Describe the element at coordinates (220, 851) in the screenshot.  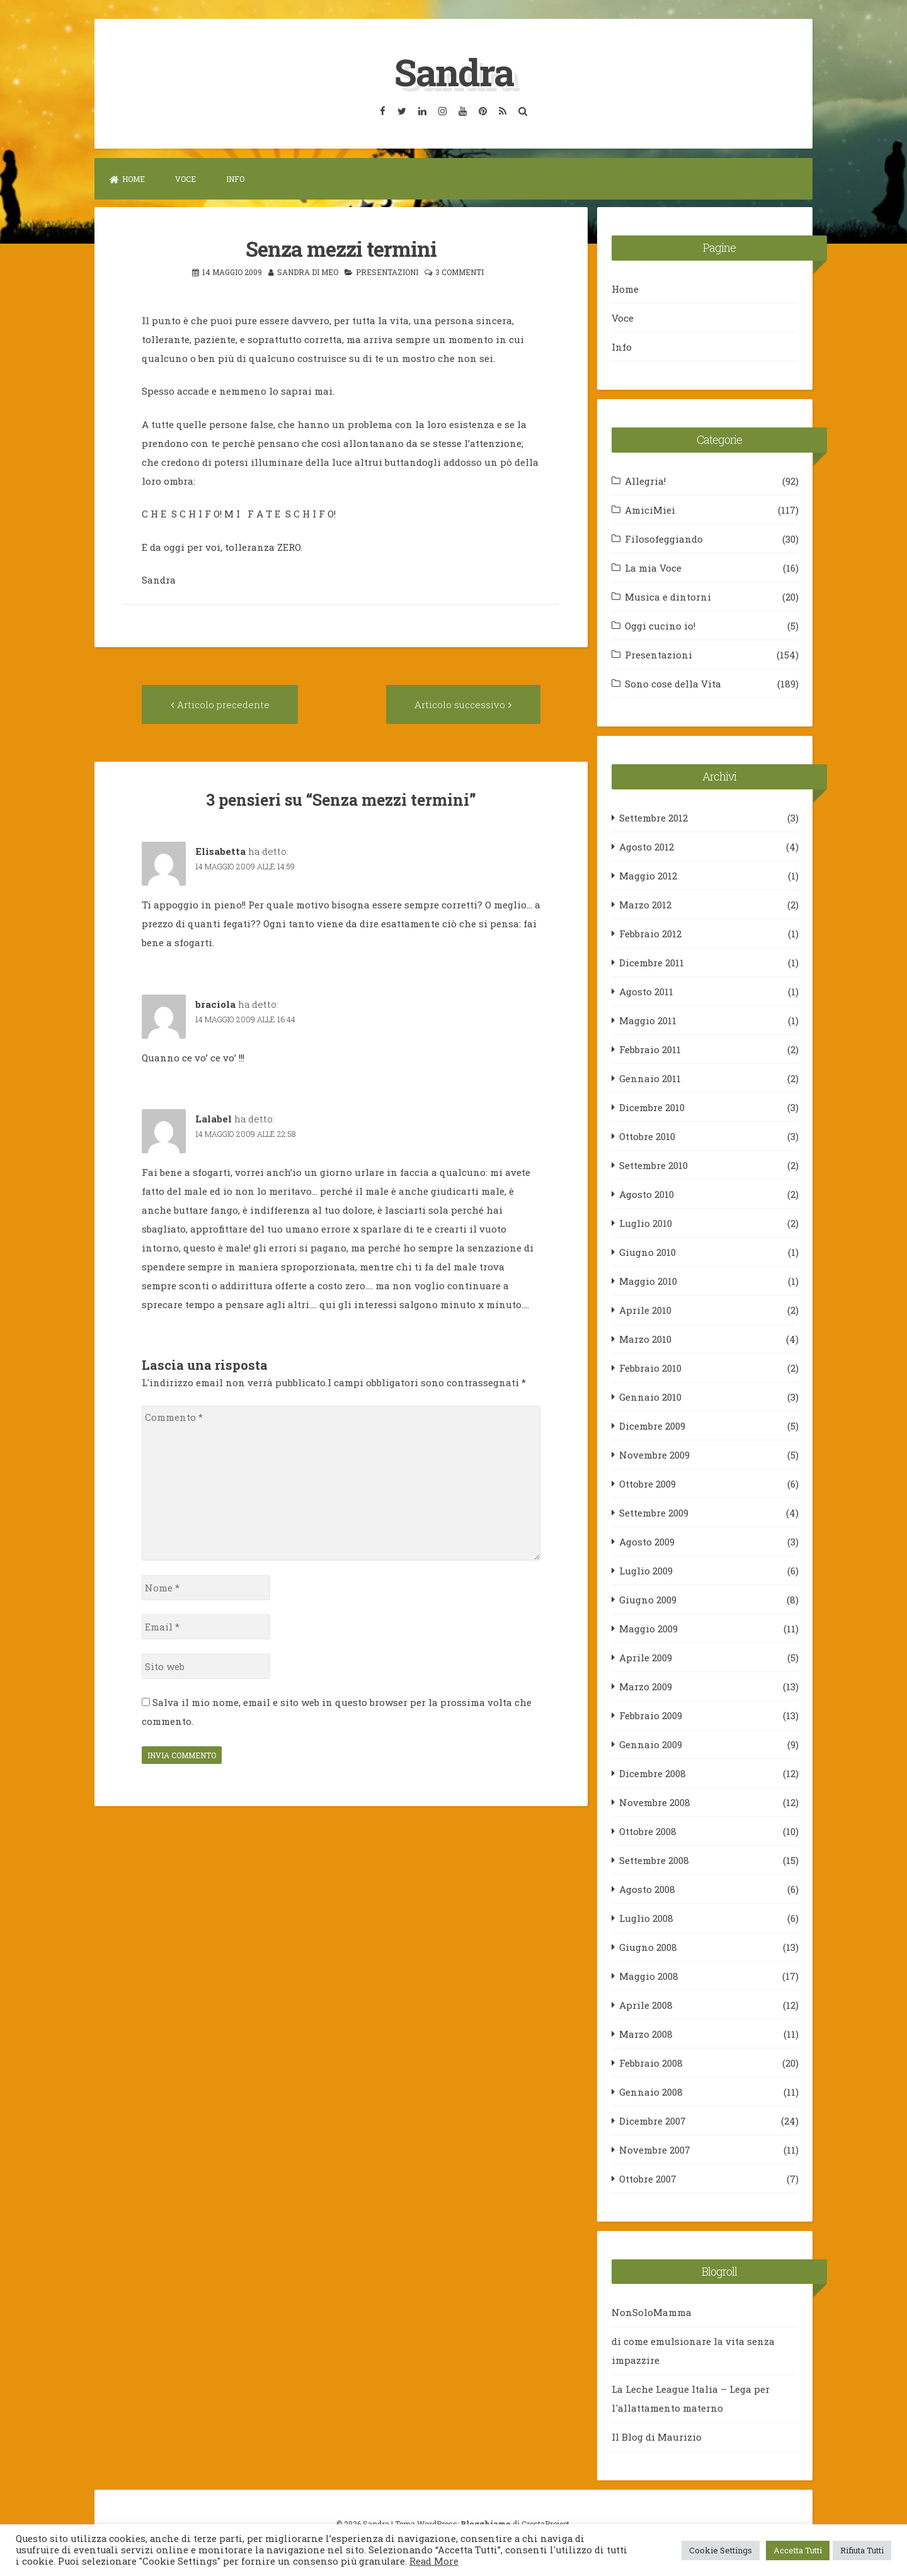
I see `Elisabetta` at that location.